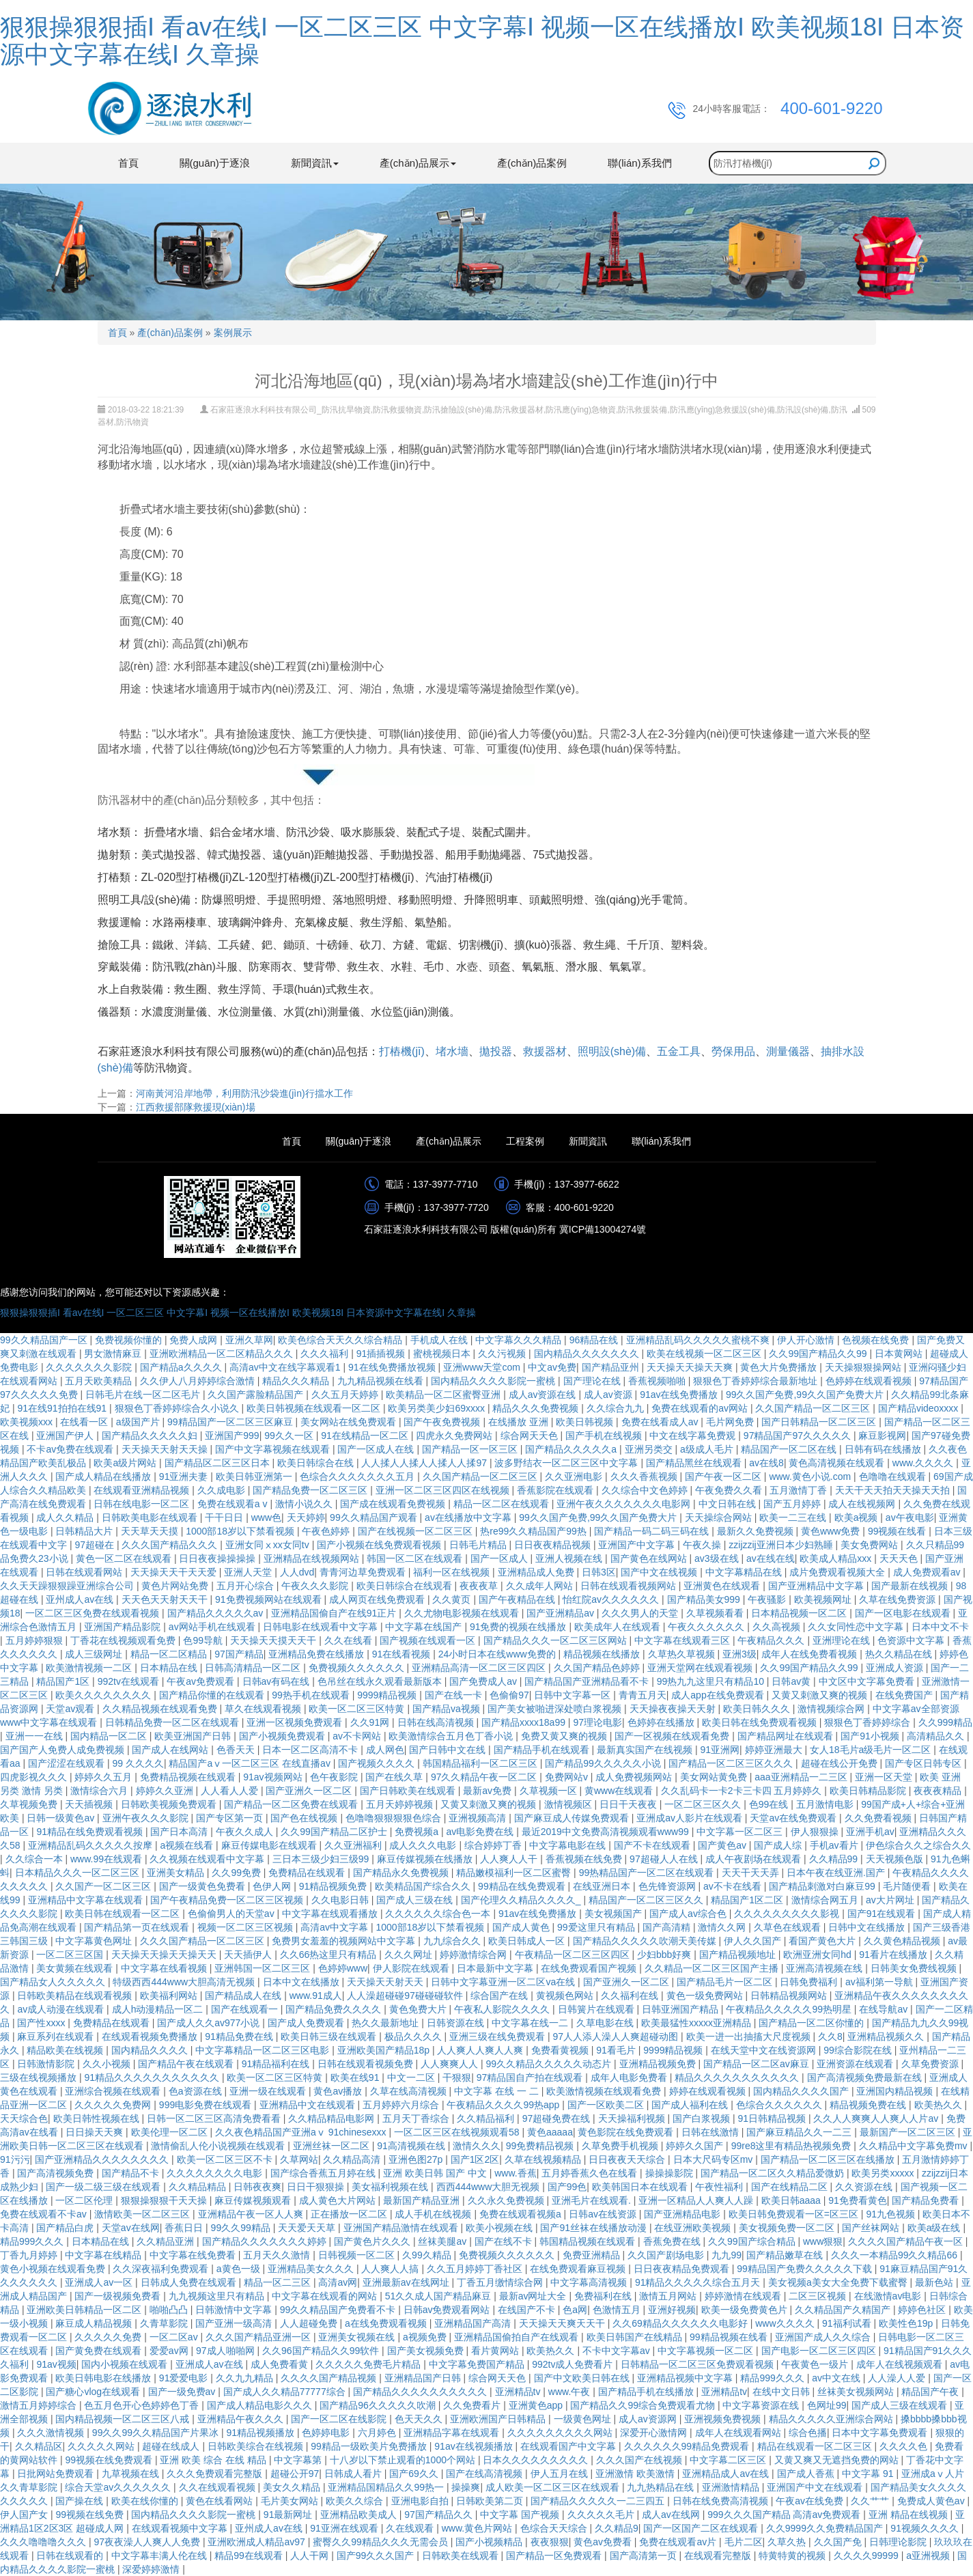 This screenshot has height=2576, width=973. What do you see at coordinates (857, 2200) in the screenshot?
I see `91免费看黄色` at bounding box center [857, 2200].